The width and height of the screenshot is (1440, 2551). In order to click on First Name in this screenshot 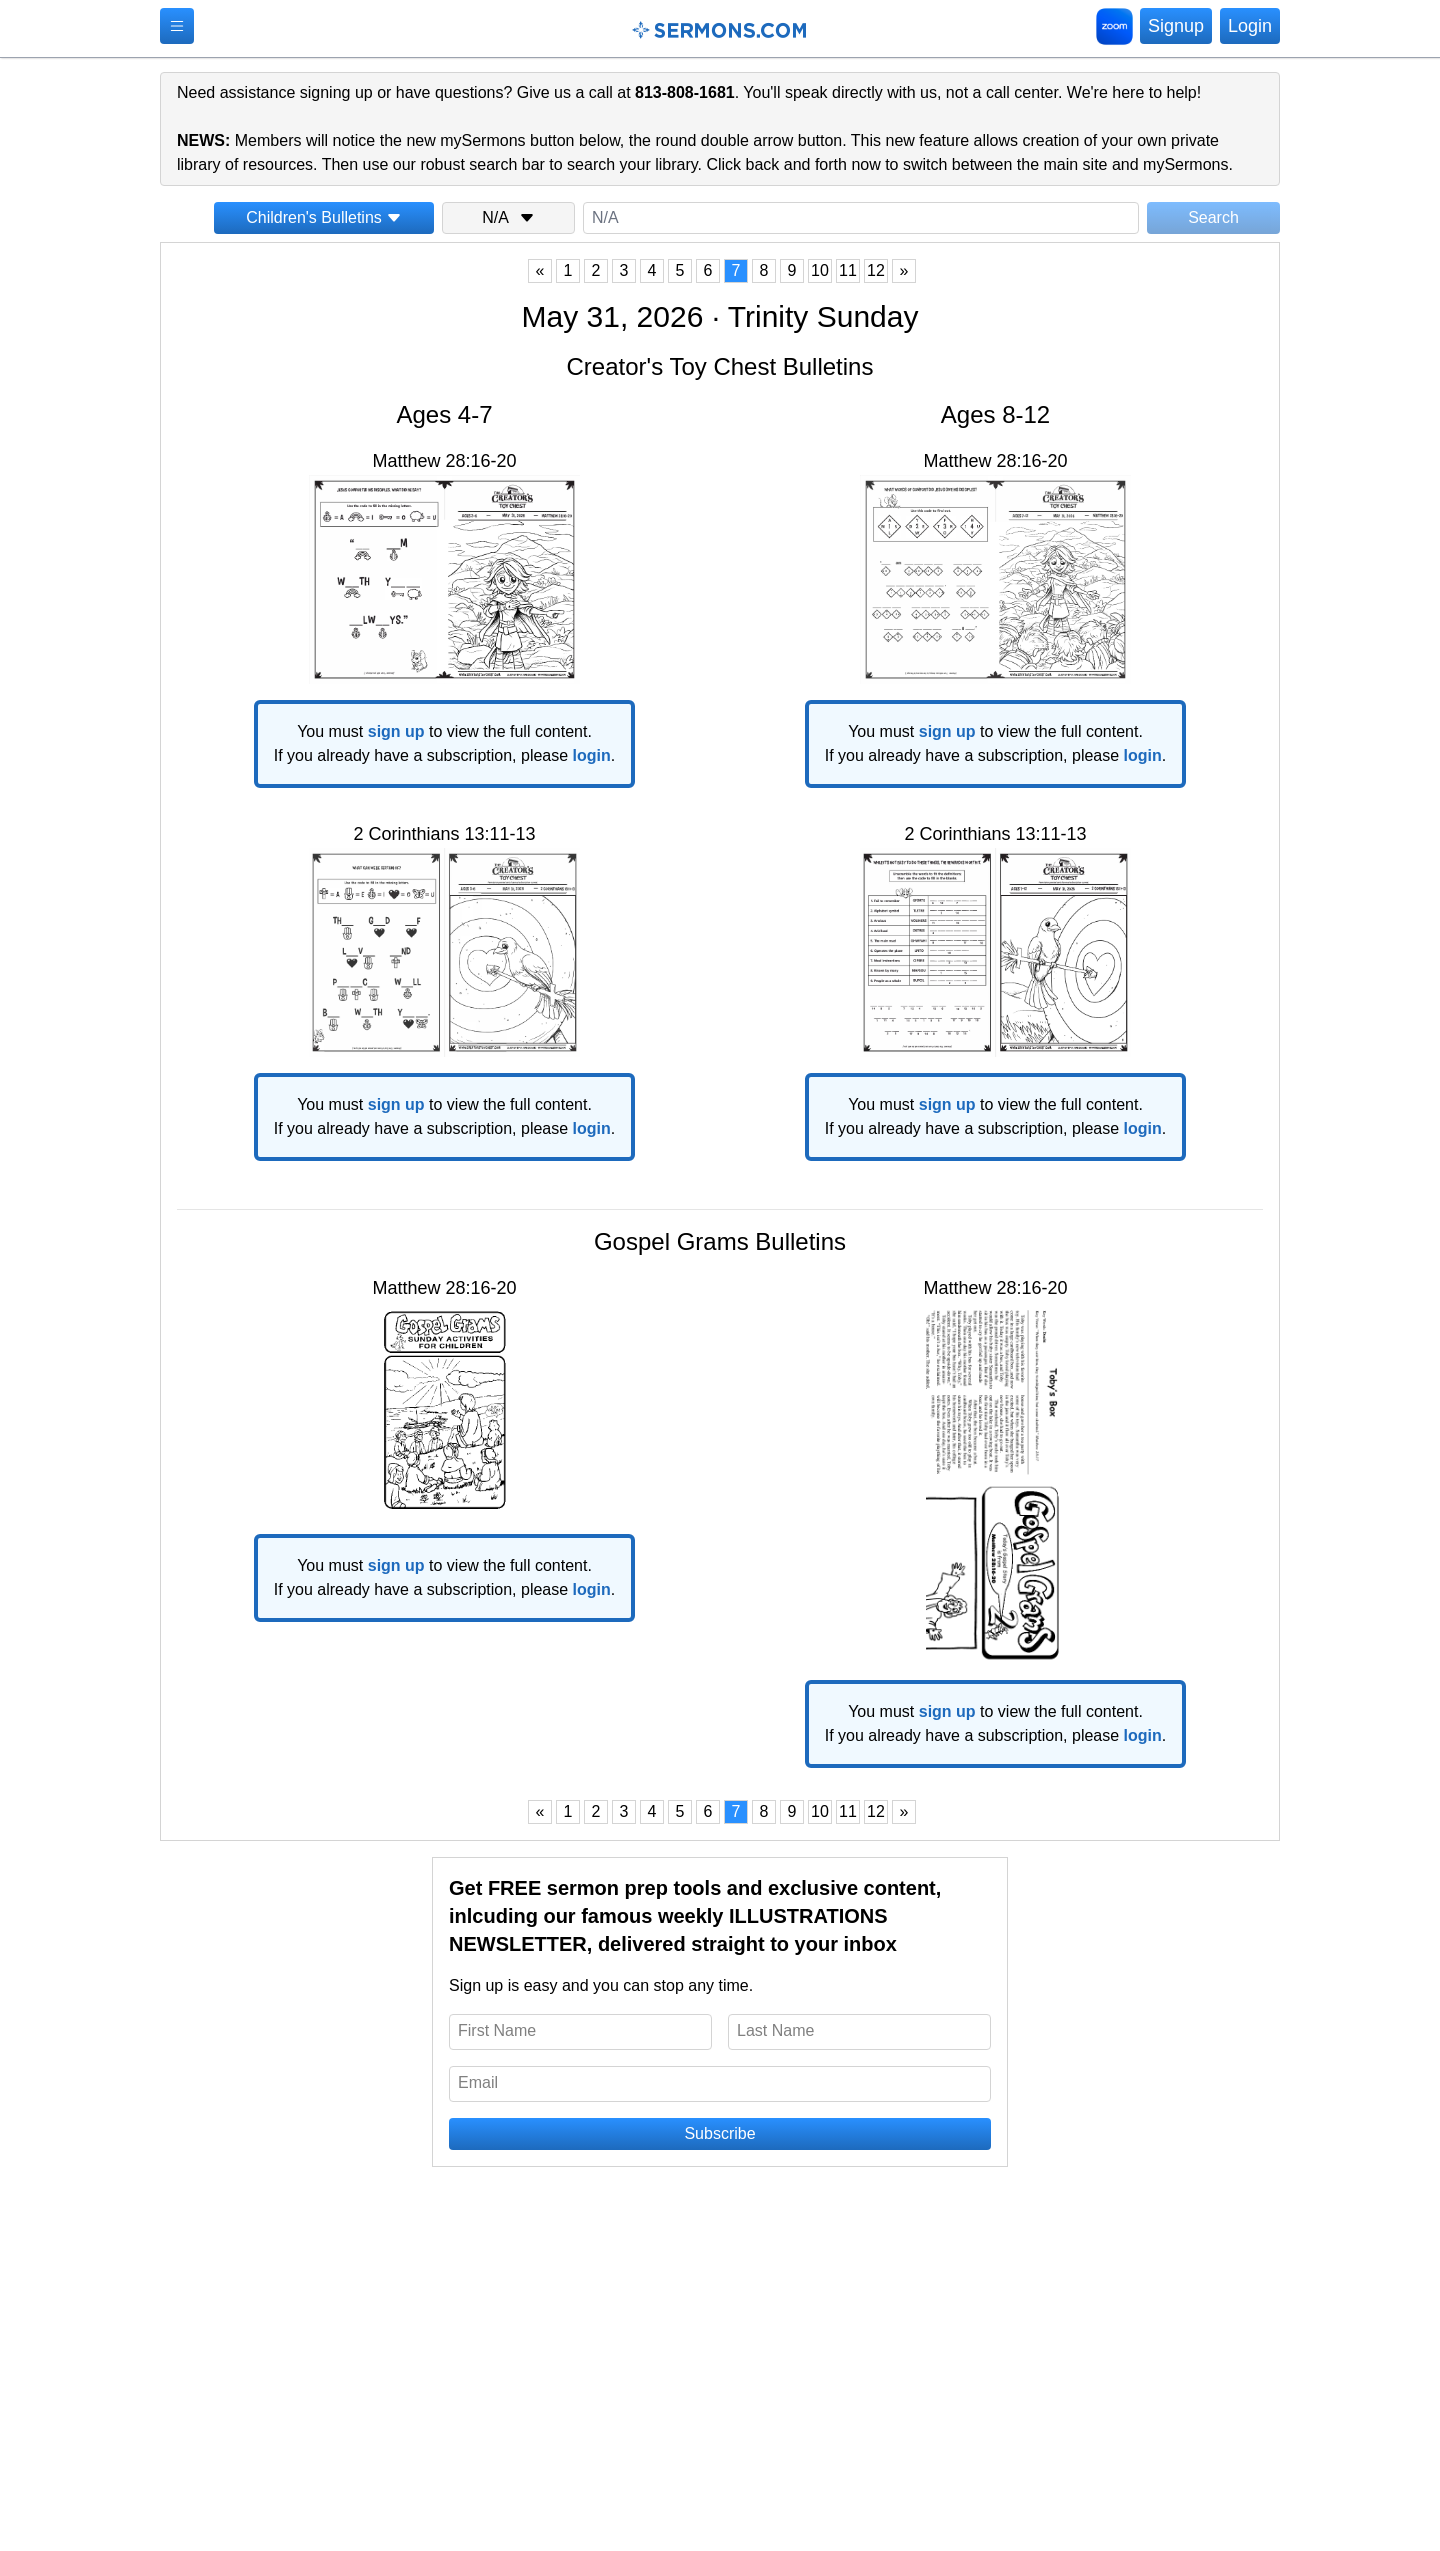, I will do `click(497, 2030)`.